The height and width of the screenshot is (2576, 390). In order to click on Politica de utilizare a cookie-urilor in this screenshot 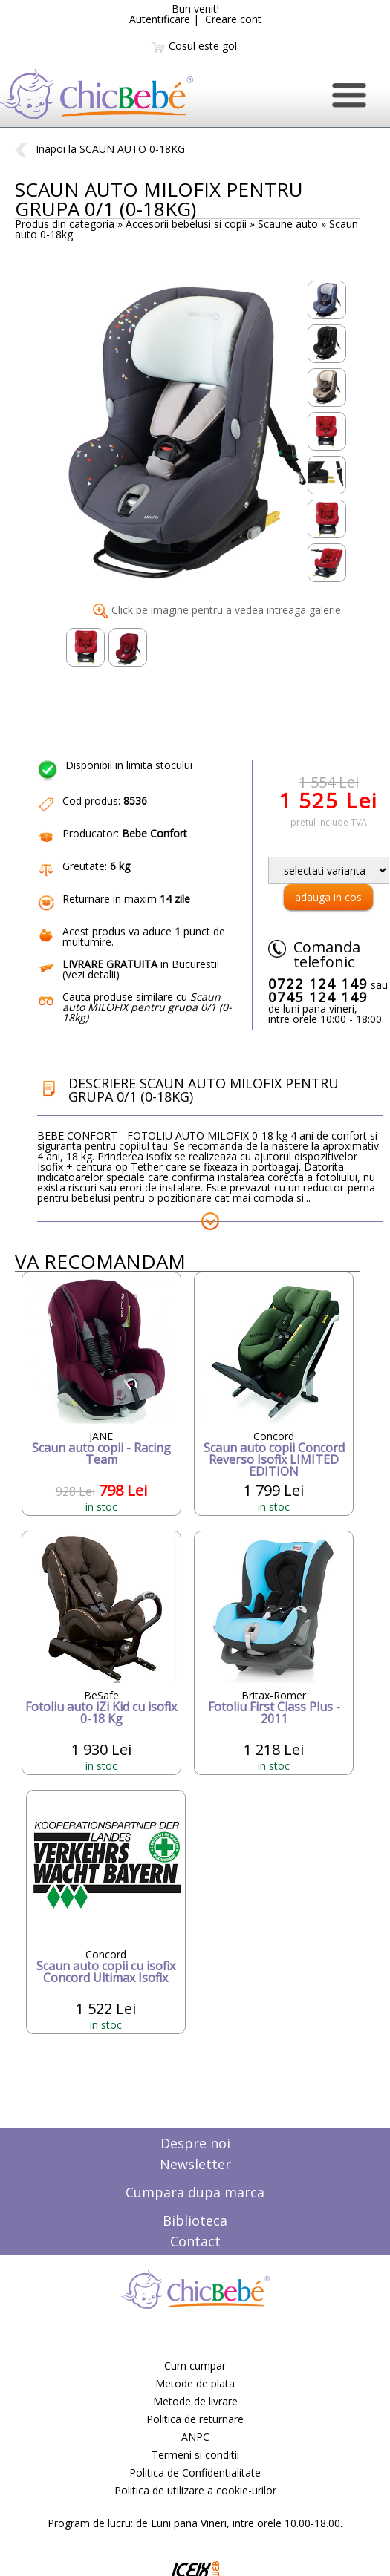, I will do `click(195, 2490)`.